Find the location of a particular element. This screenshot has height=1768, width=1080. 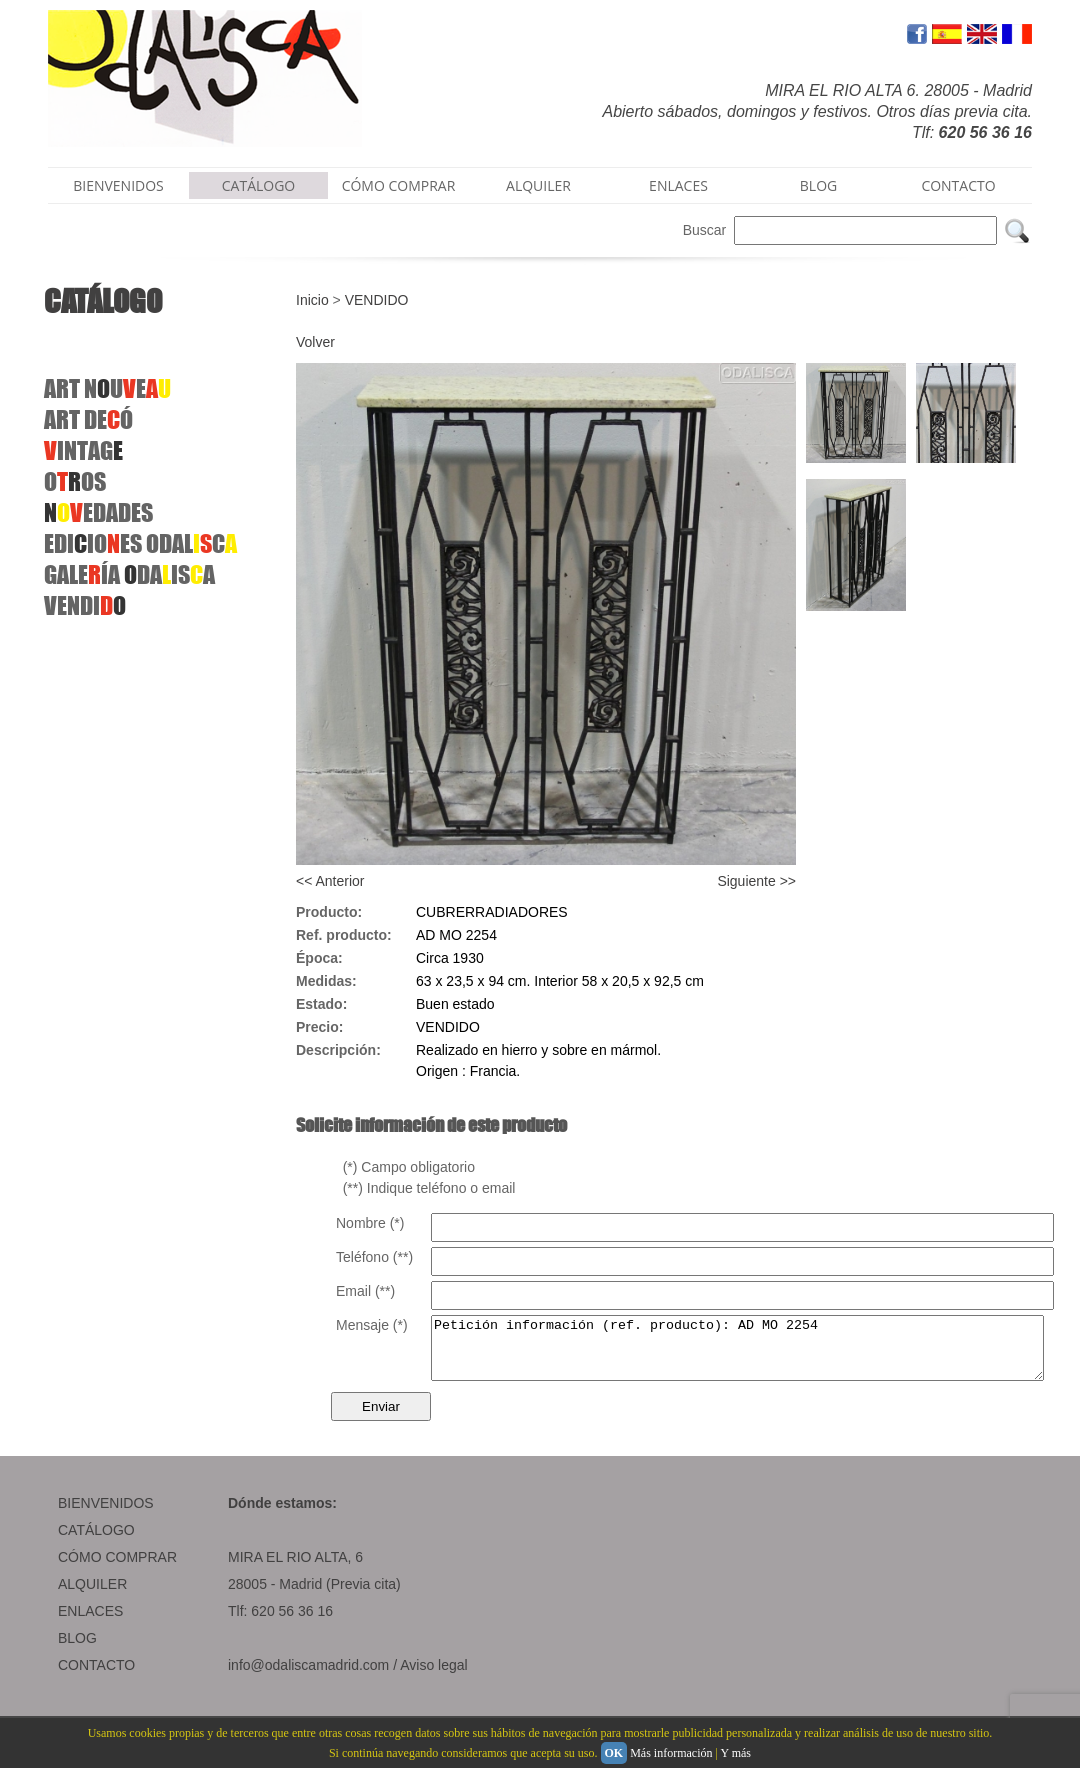

Nombre (*) is located at coordinates (370, 1223).